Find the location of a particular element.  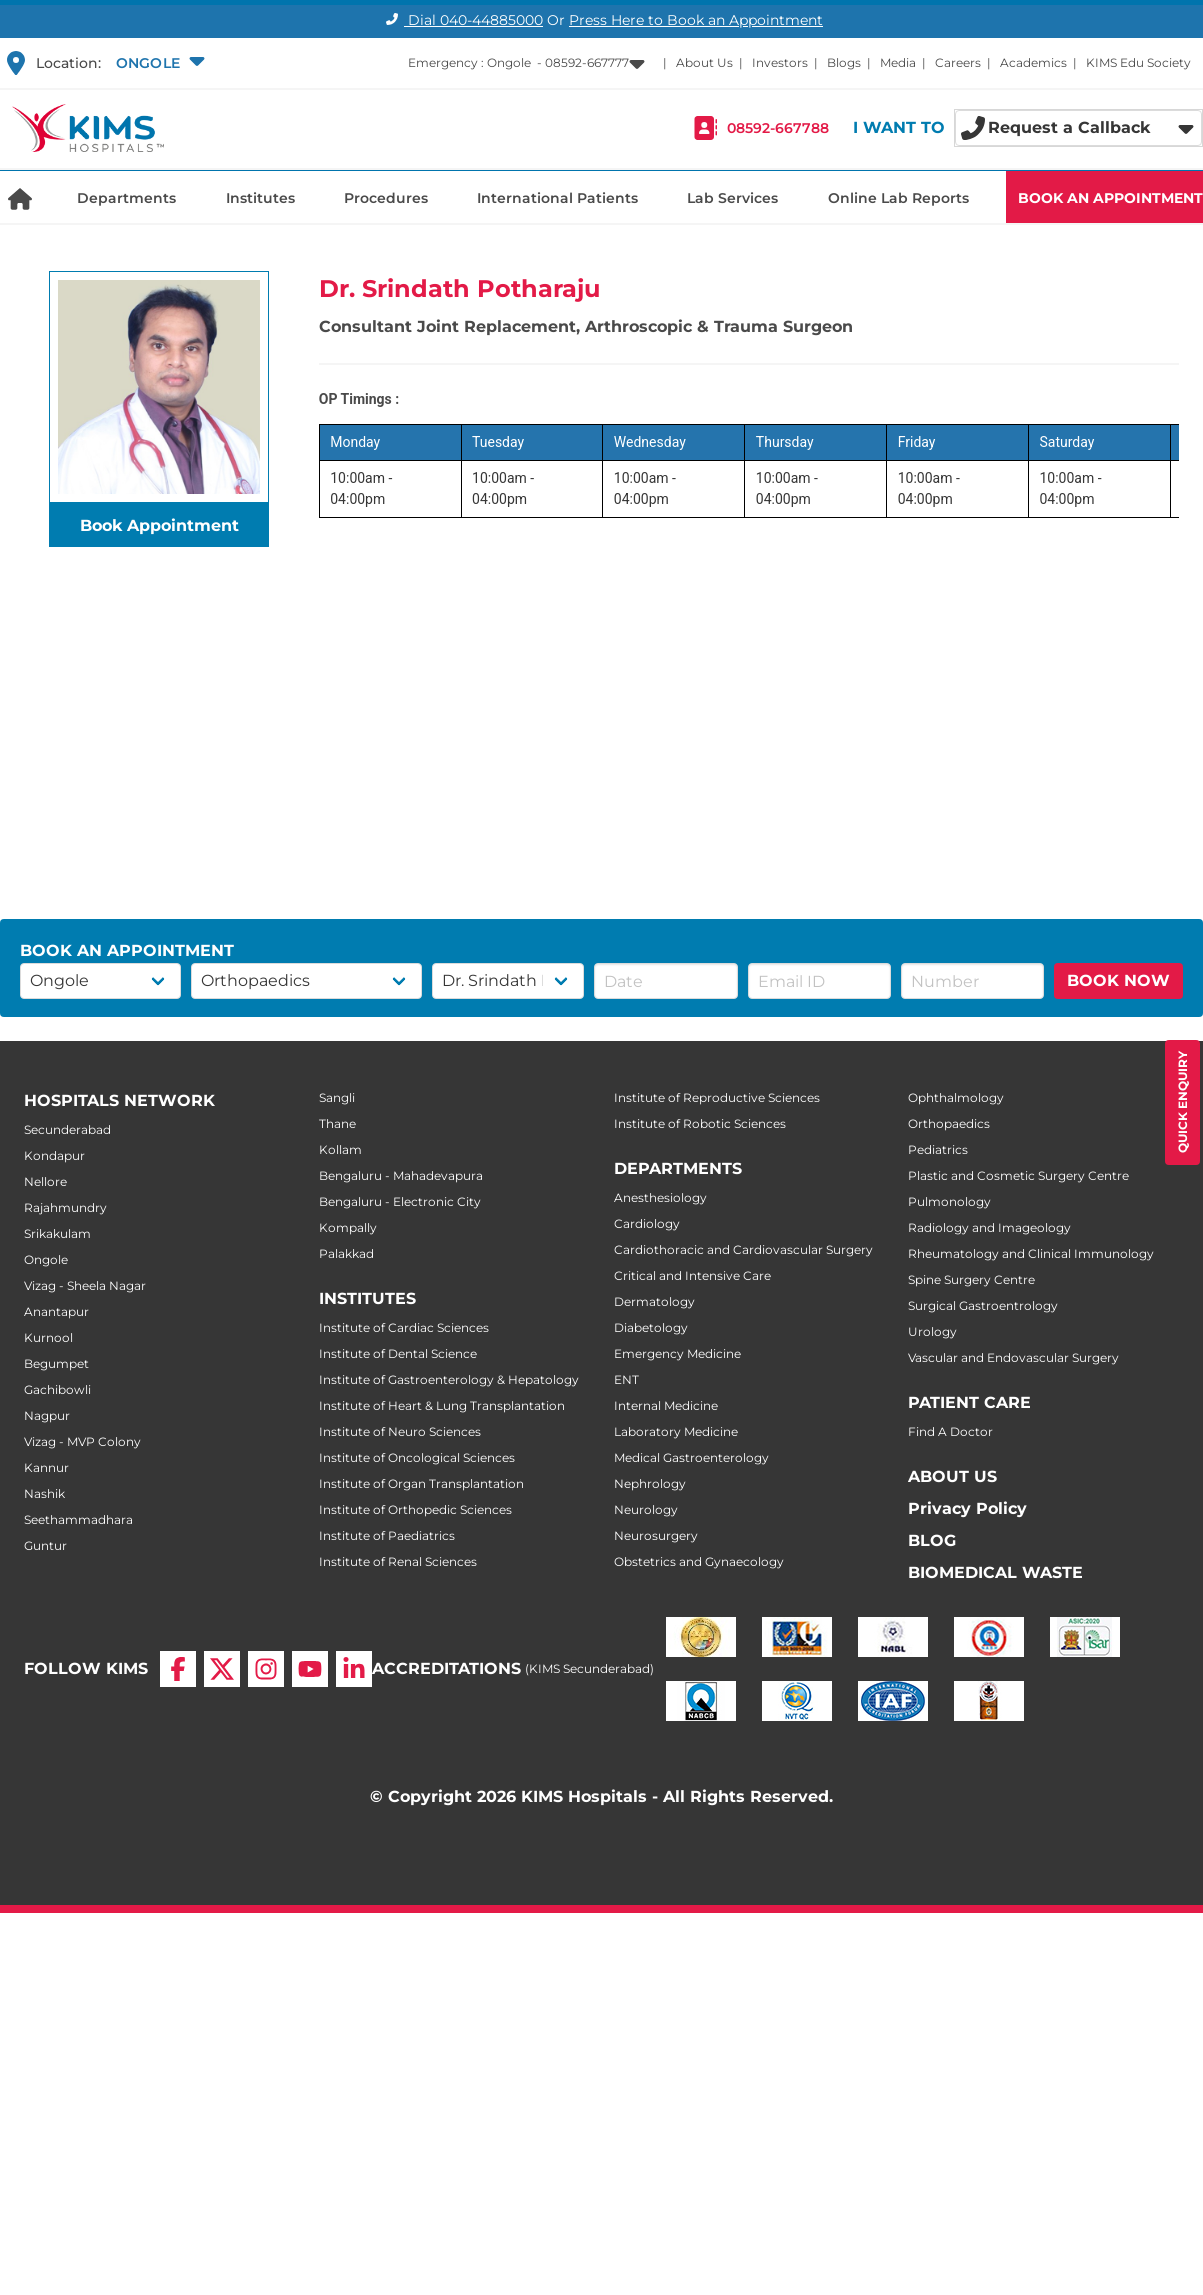

Institute of Paediatrics is located at coordinates (387, 1535).